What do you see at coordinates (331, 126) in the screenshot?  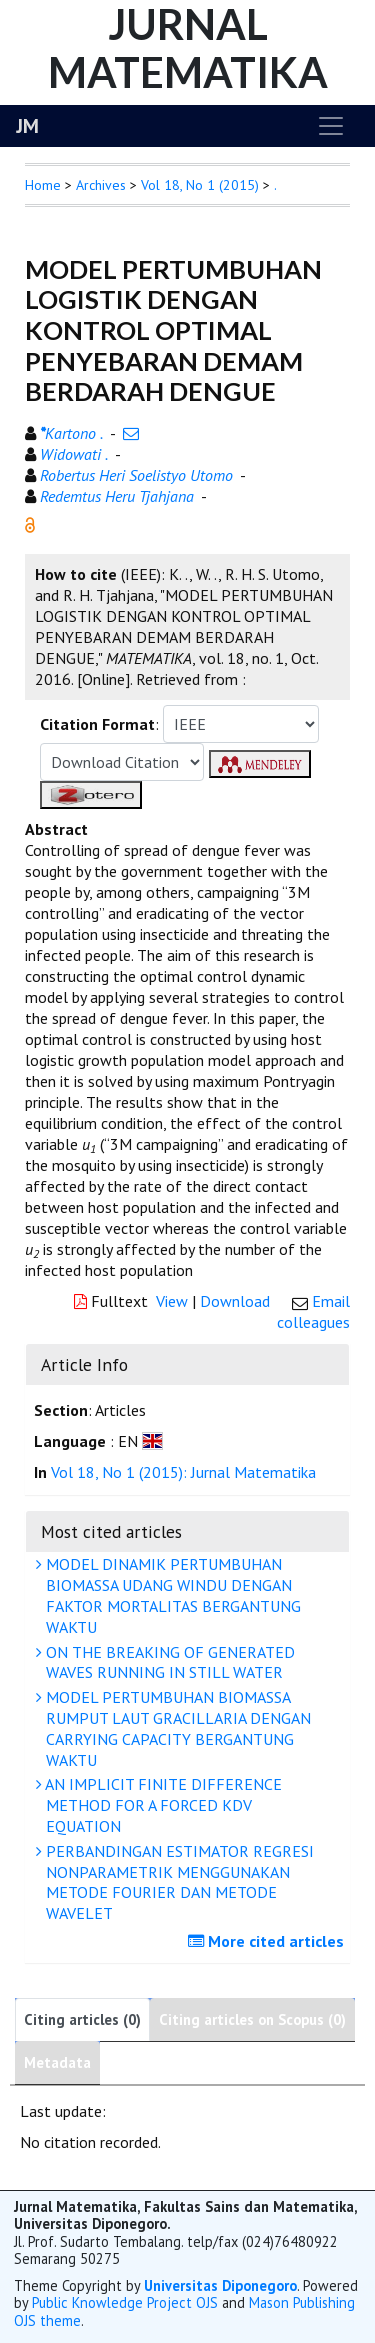 I see `[Toggle navigation]` at bounding box center [331, 126].